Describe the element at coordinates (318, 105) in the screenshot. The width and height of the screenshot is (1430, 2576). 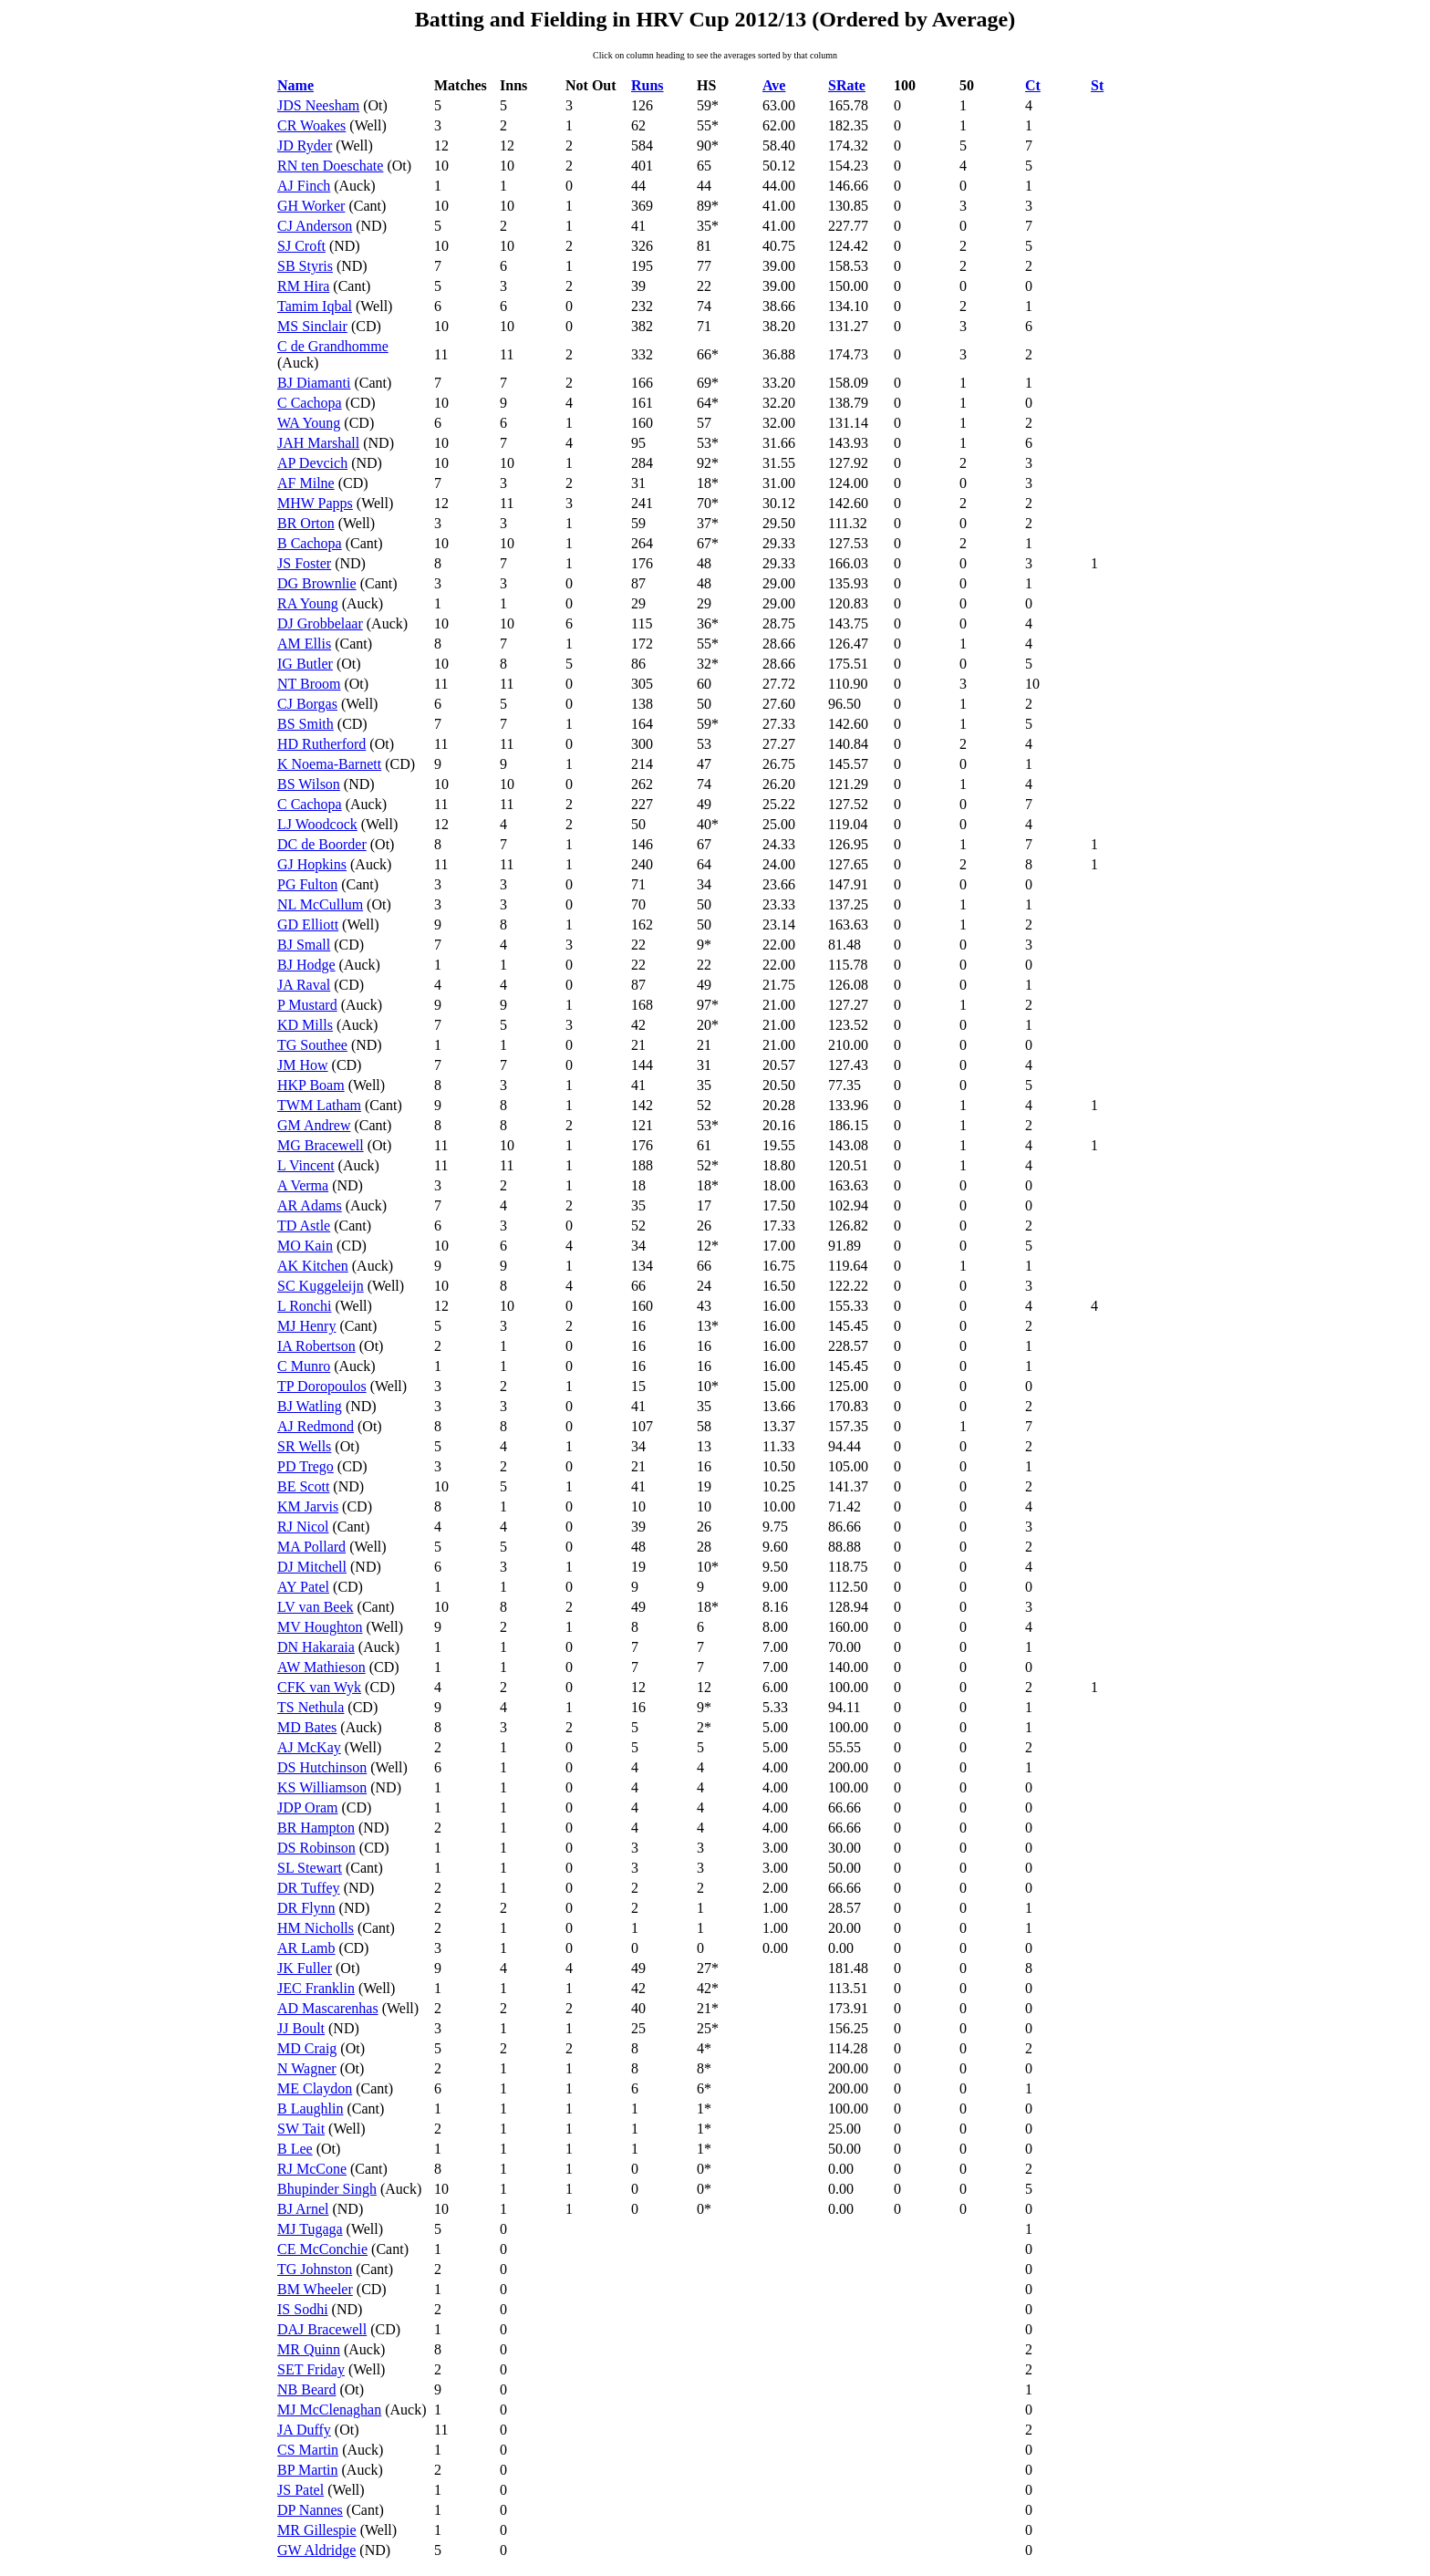
I see `JDS Neesham` at that location.